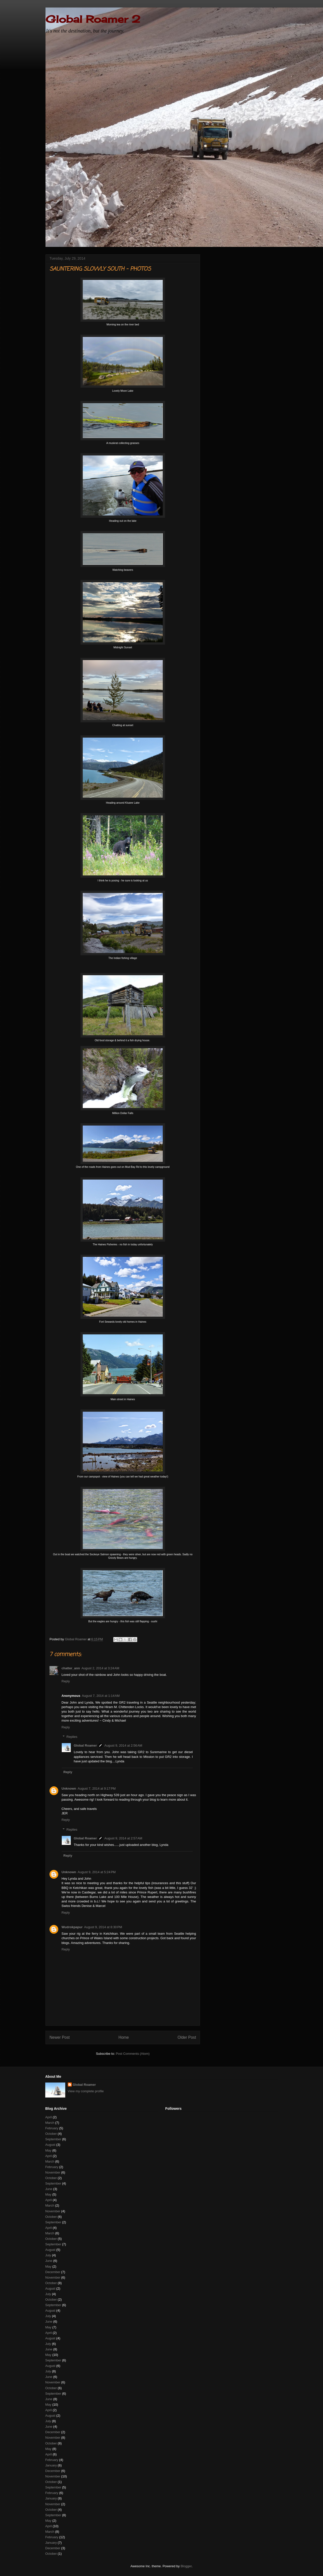 The image size is (323, 2576). What do you see at coordinates (48, 2150) in the screenshot?
I see `May` at bounding box center [48, 2150].